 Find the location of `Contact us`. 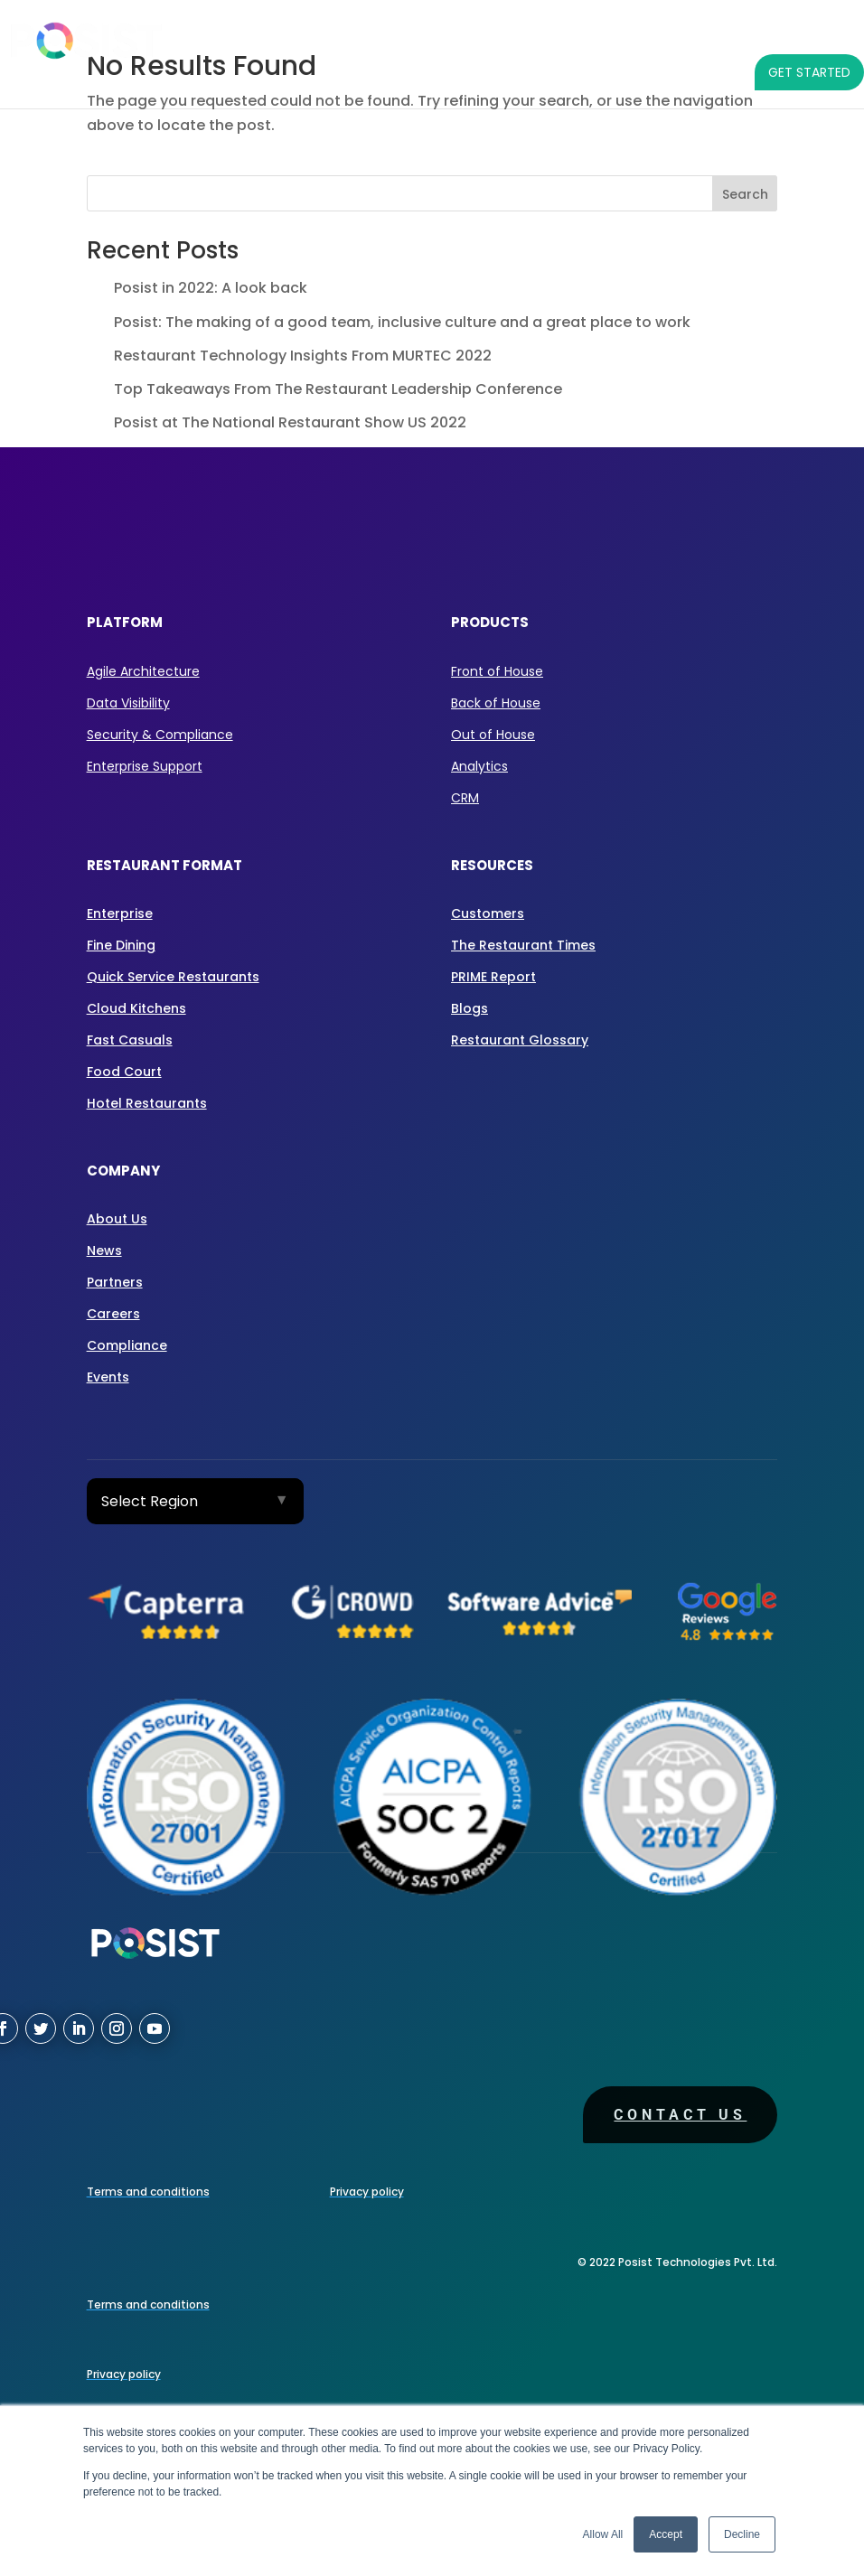

Contact us is located at coordinates (680, 2114).